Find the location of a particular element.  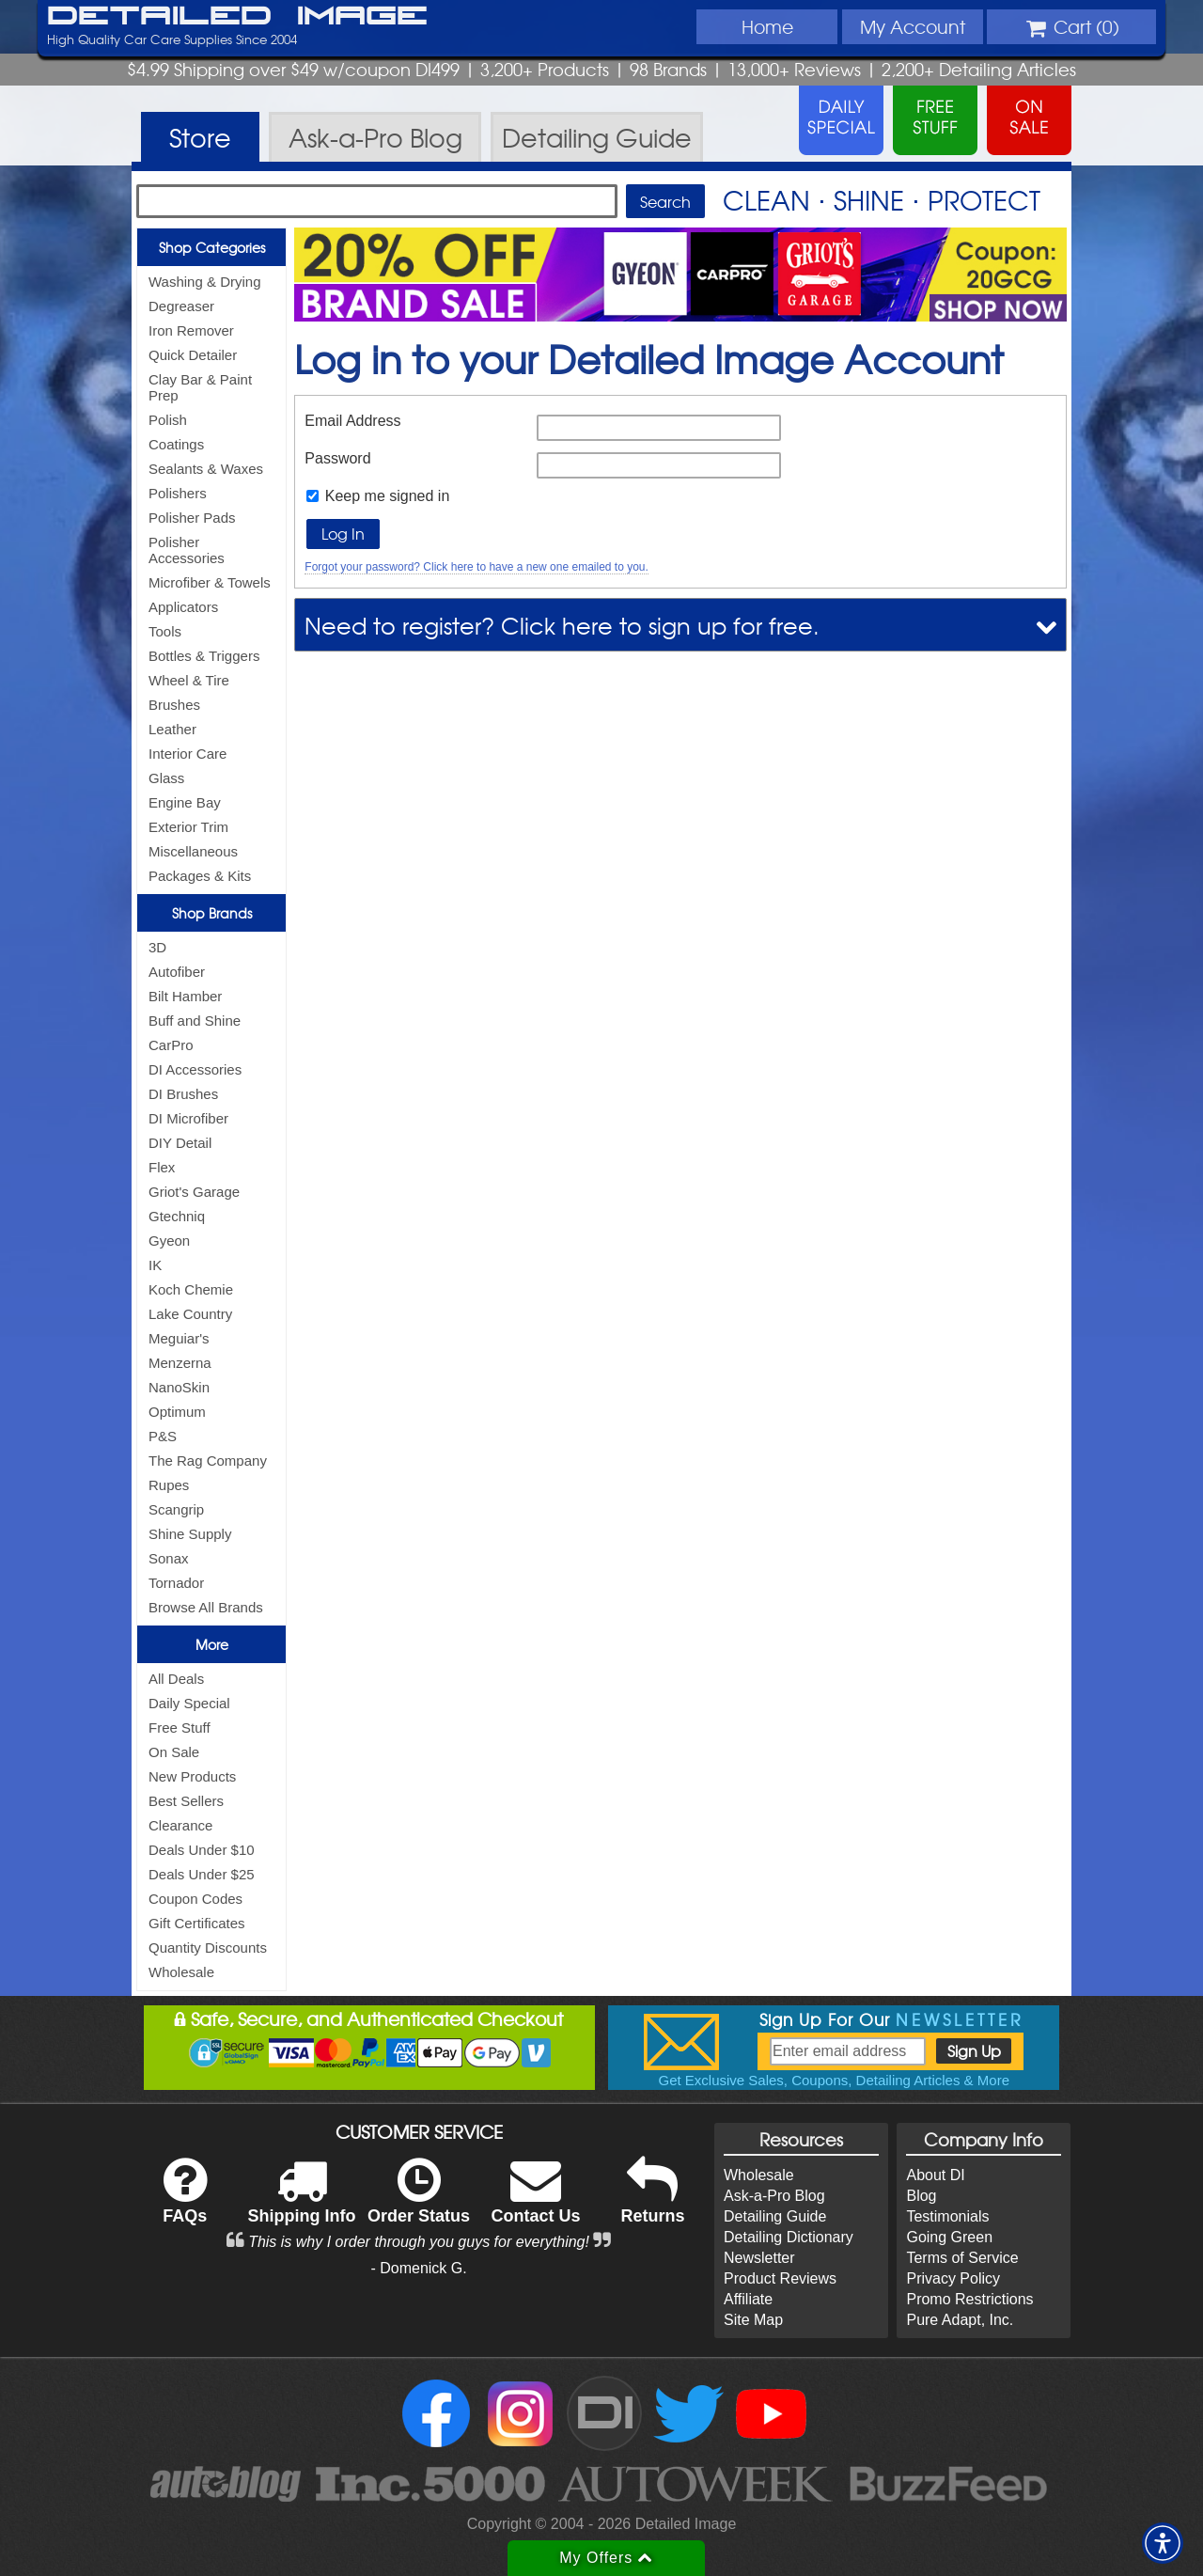

Polishers is located at coordinates (177, 493).